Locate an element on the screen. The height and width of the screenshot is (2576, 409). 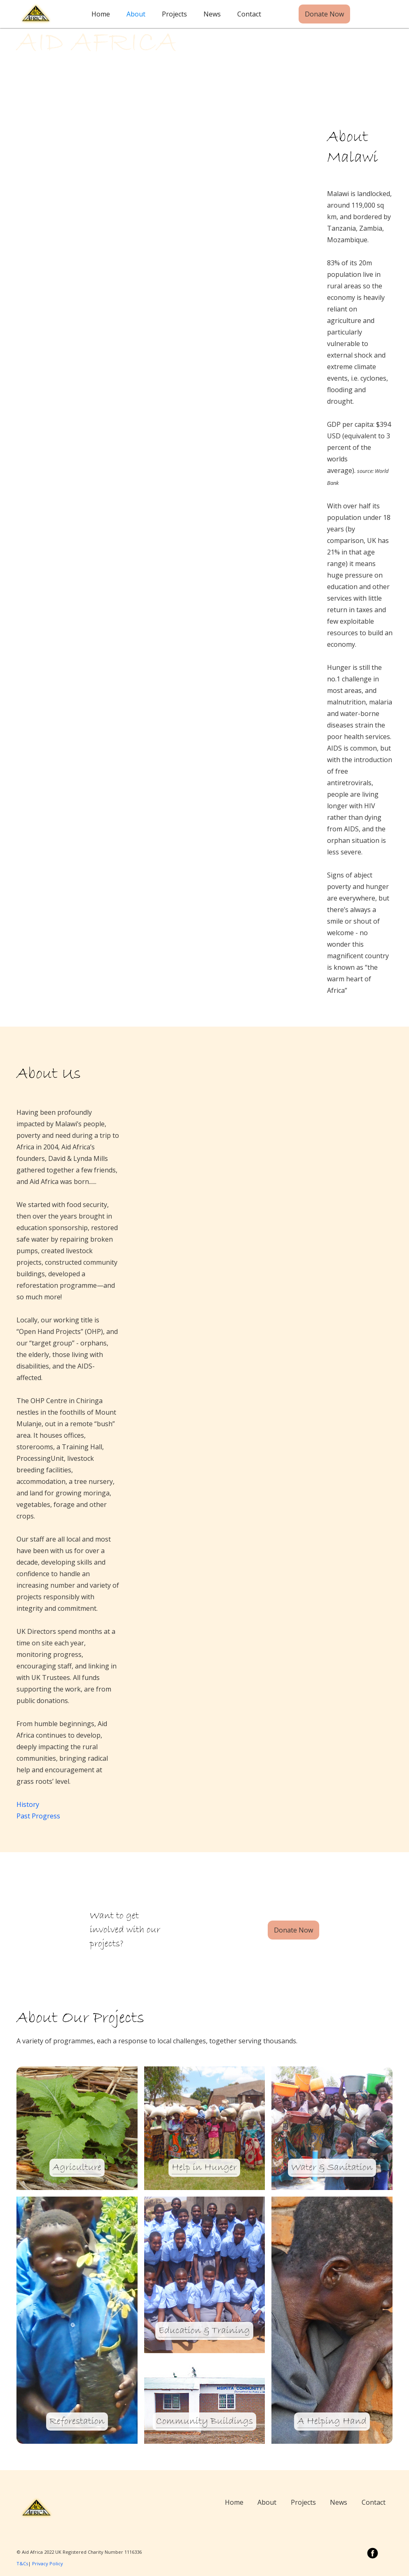
Donate Now is located at coordinates (324, 14).